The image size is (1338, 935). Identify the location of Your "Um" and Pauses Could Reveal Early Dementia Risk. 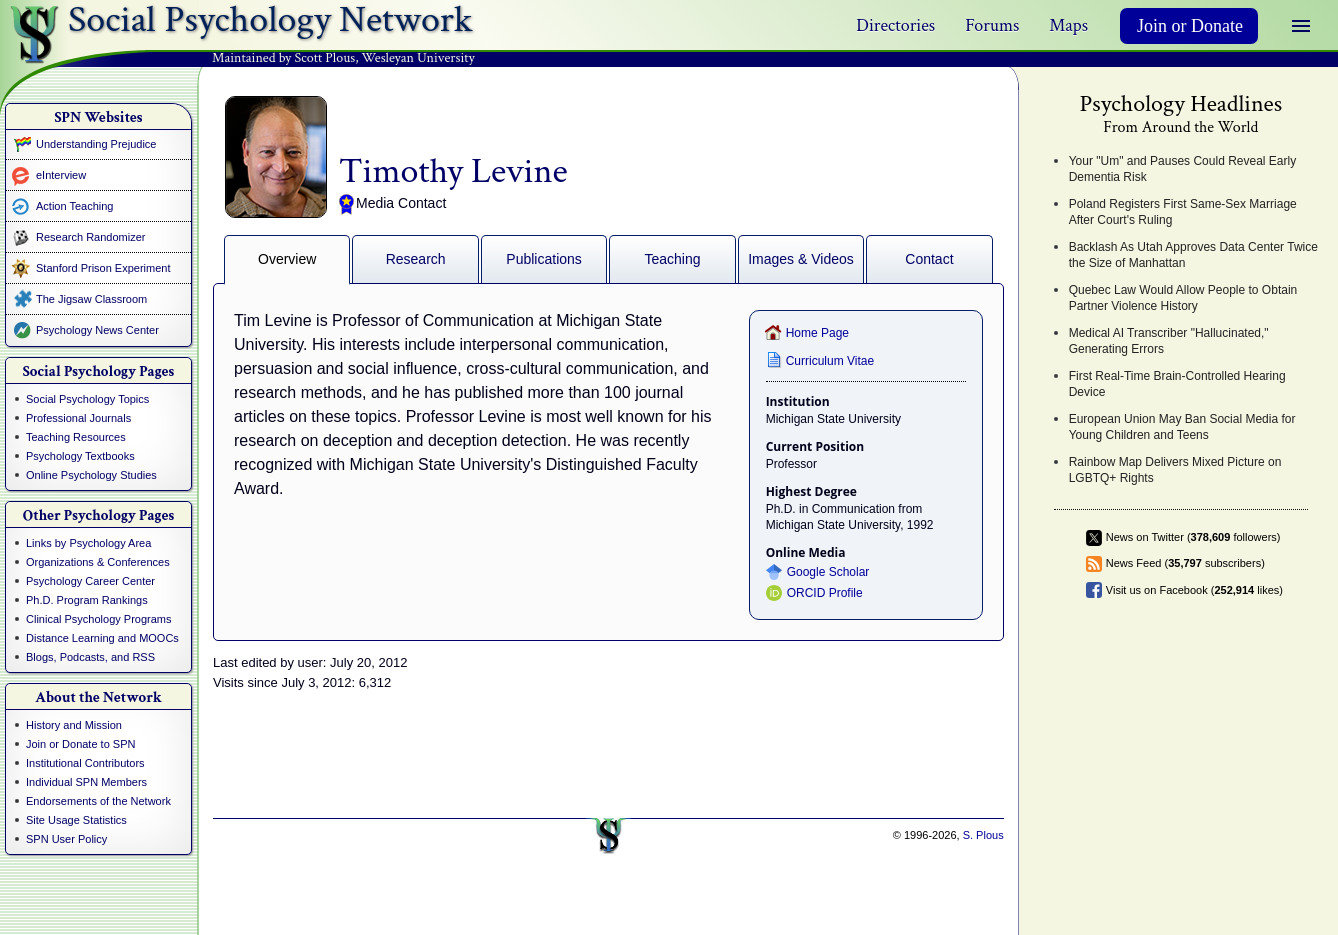
(1183, 169).